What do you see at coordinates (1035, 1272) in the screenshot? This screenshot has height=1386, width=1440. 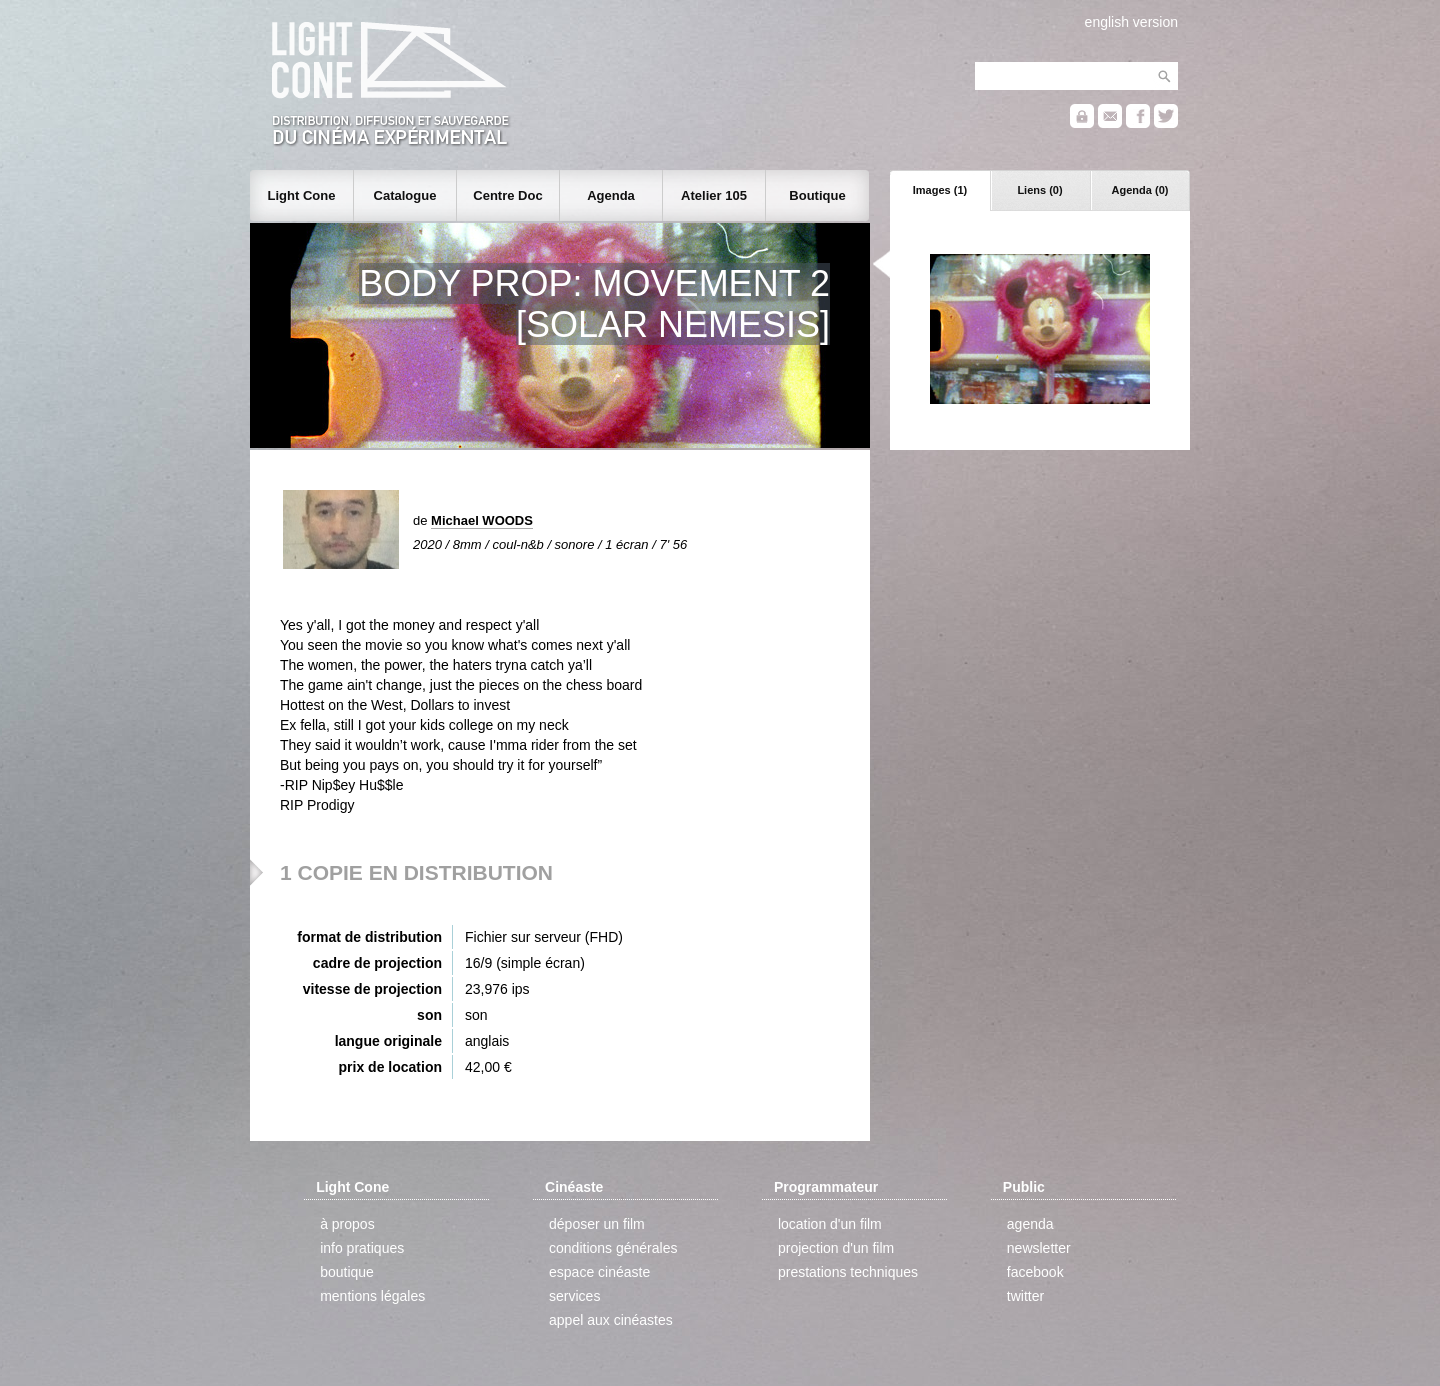 I see `facebook` at bounding box center [1035, 1272].